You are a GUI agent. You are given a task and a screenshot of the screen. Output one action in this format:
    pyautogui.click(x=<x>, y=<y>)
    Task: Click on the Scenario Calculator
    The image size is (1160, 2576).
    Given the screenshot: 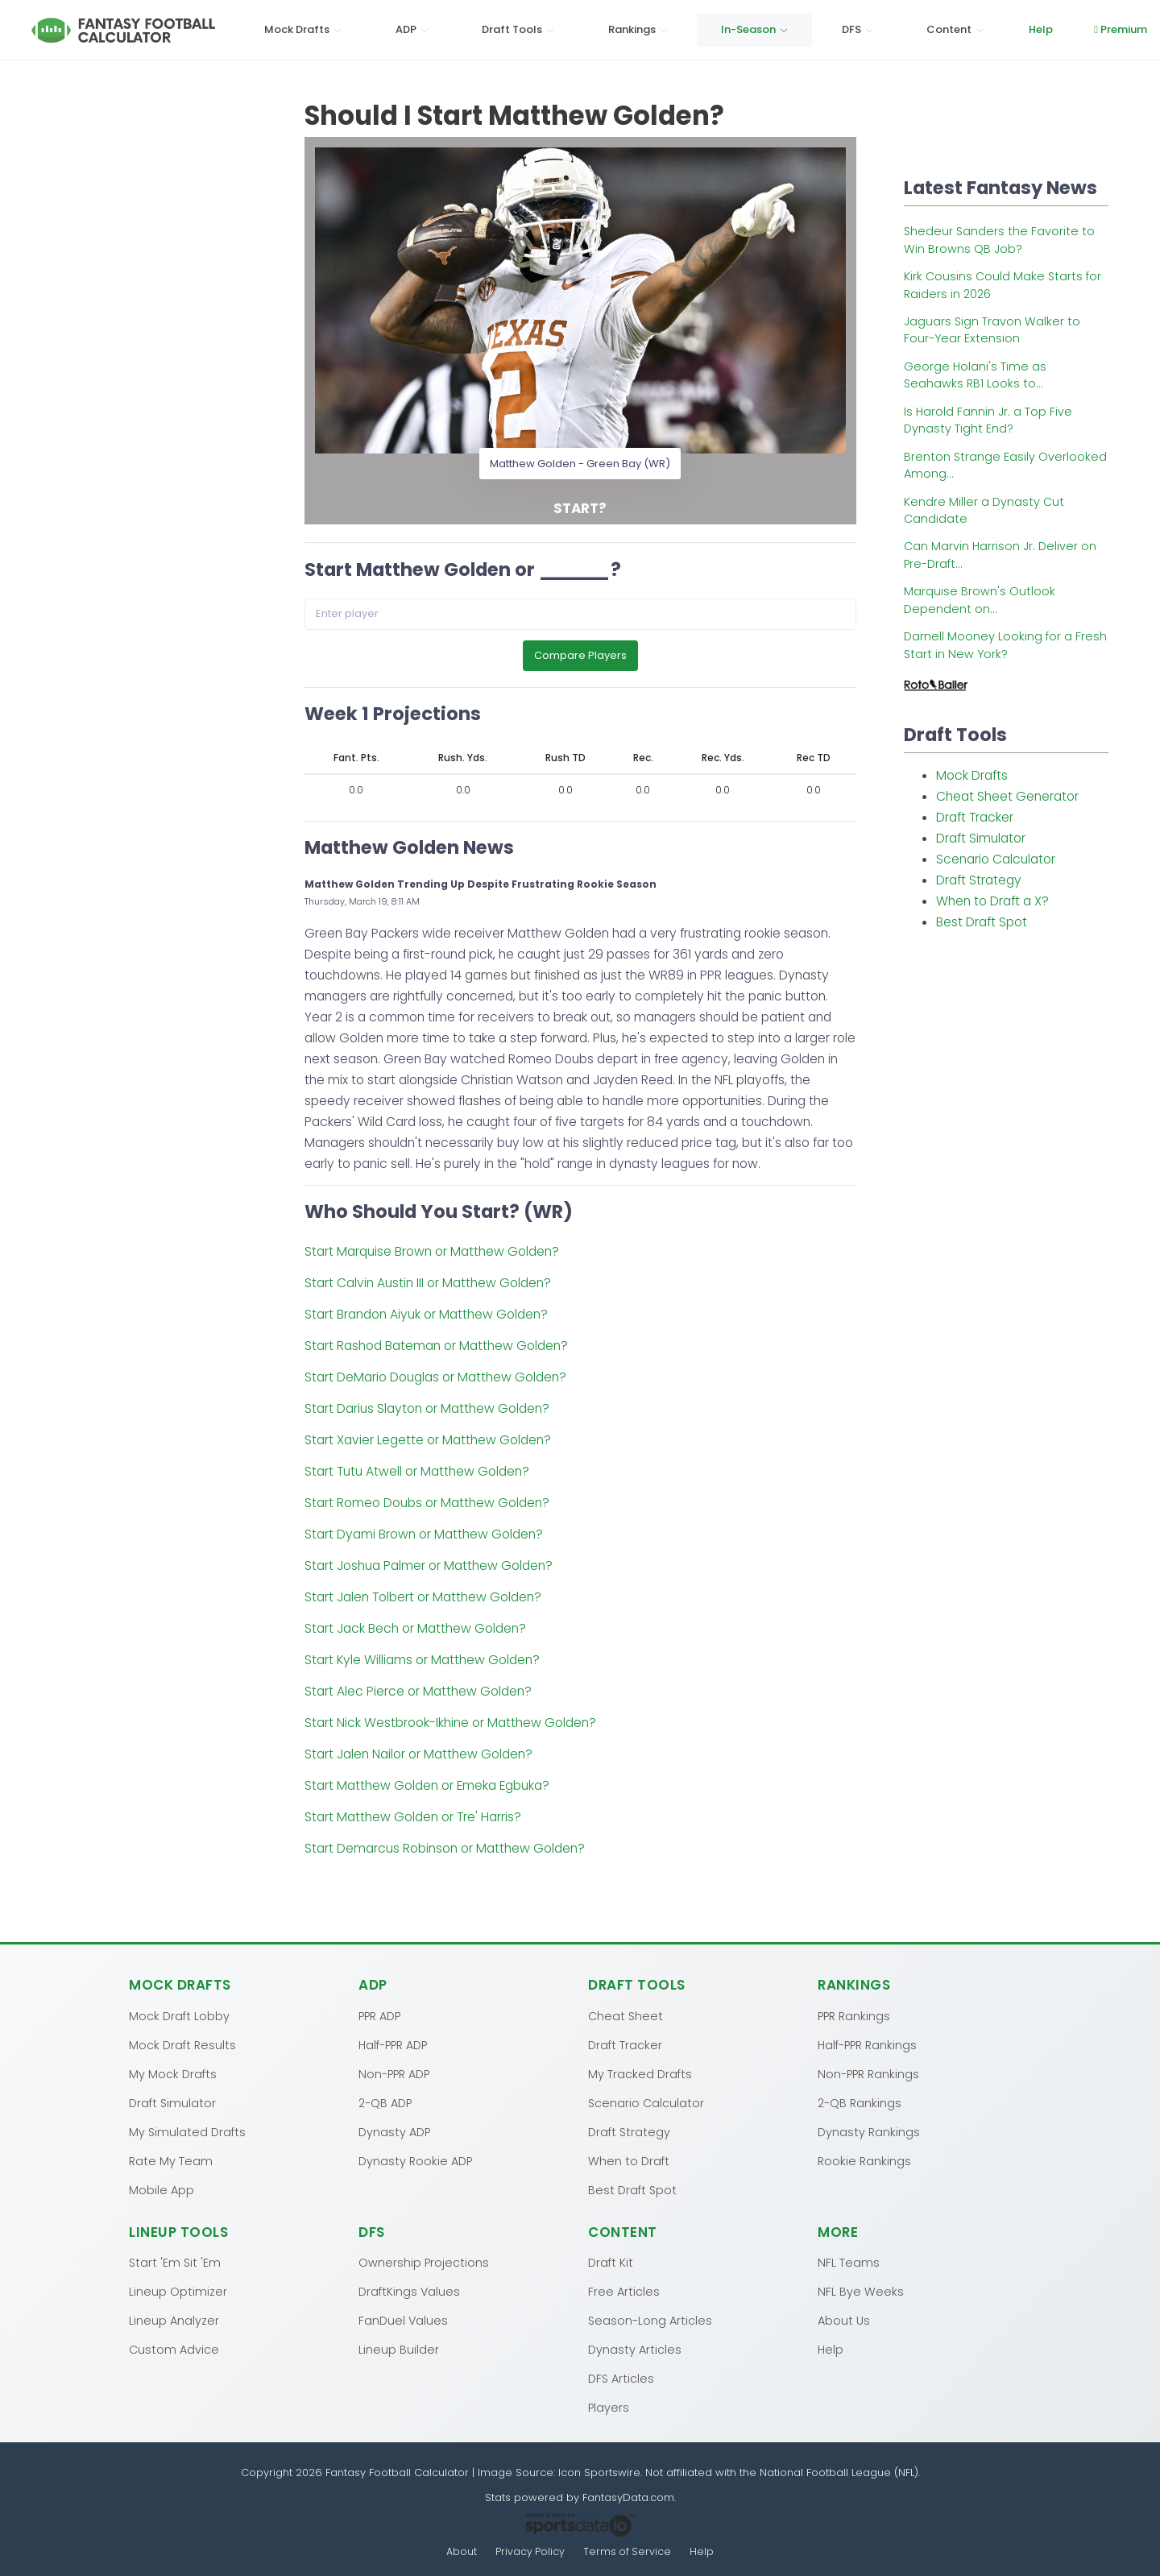 What is the action you would take?
    pyautogui.click(x=995, y=859)
    